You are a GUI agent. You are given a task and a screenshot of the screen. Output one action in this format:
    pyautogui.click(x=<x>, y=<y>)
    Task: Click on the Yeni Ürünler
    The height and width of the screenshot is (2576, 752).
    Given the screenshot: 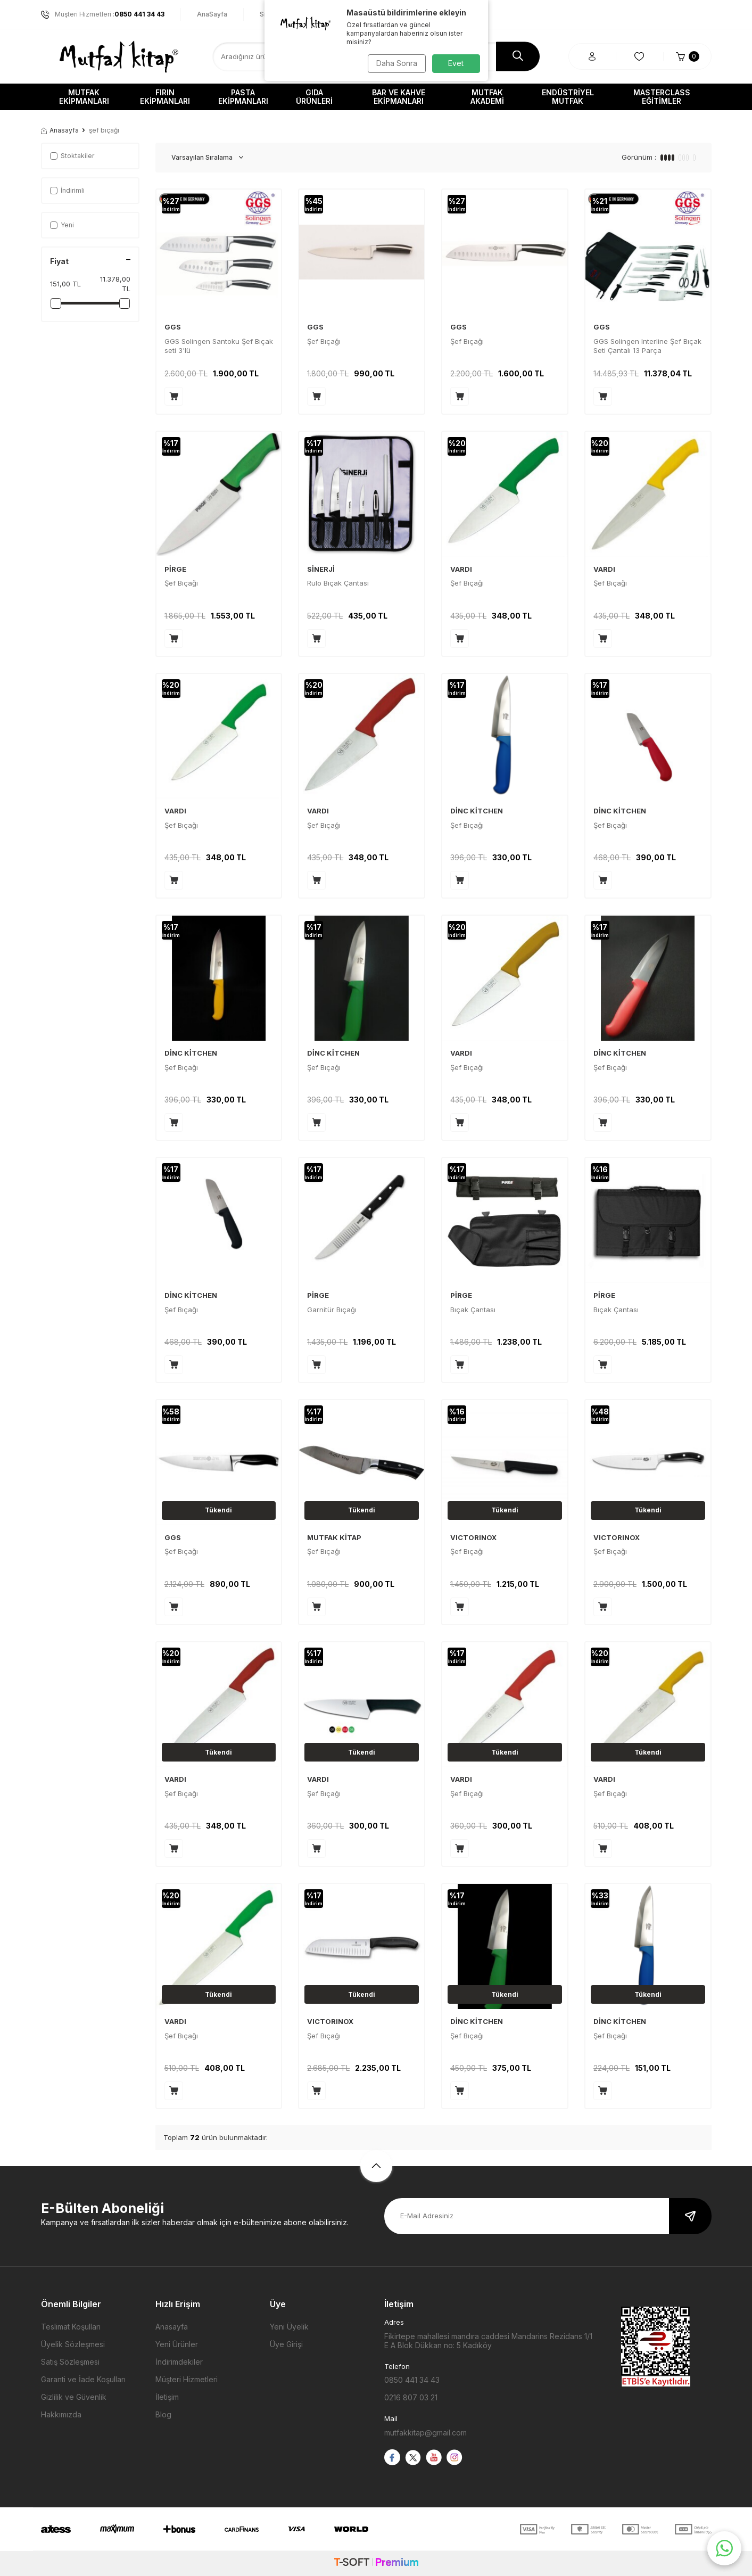 What is the action you would take?
    pyautogui.click(x=176, y=2344)
    